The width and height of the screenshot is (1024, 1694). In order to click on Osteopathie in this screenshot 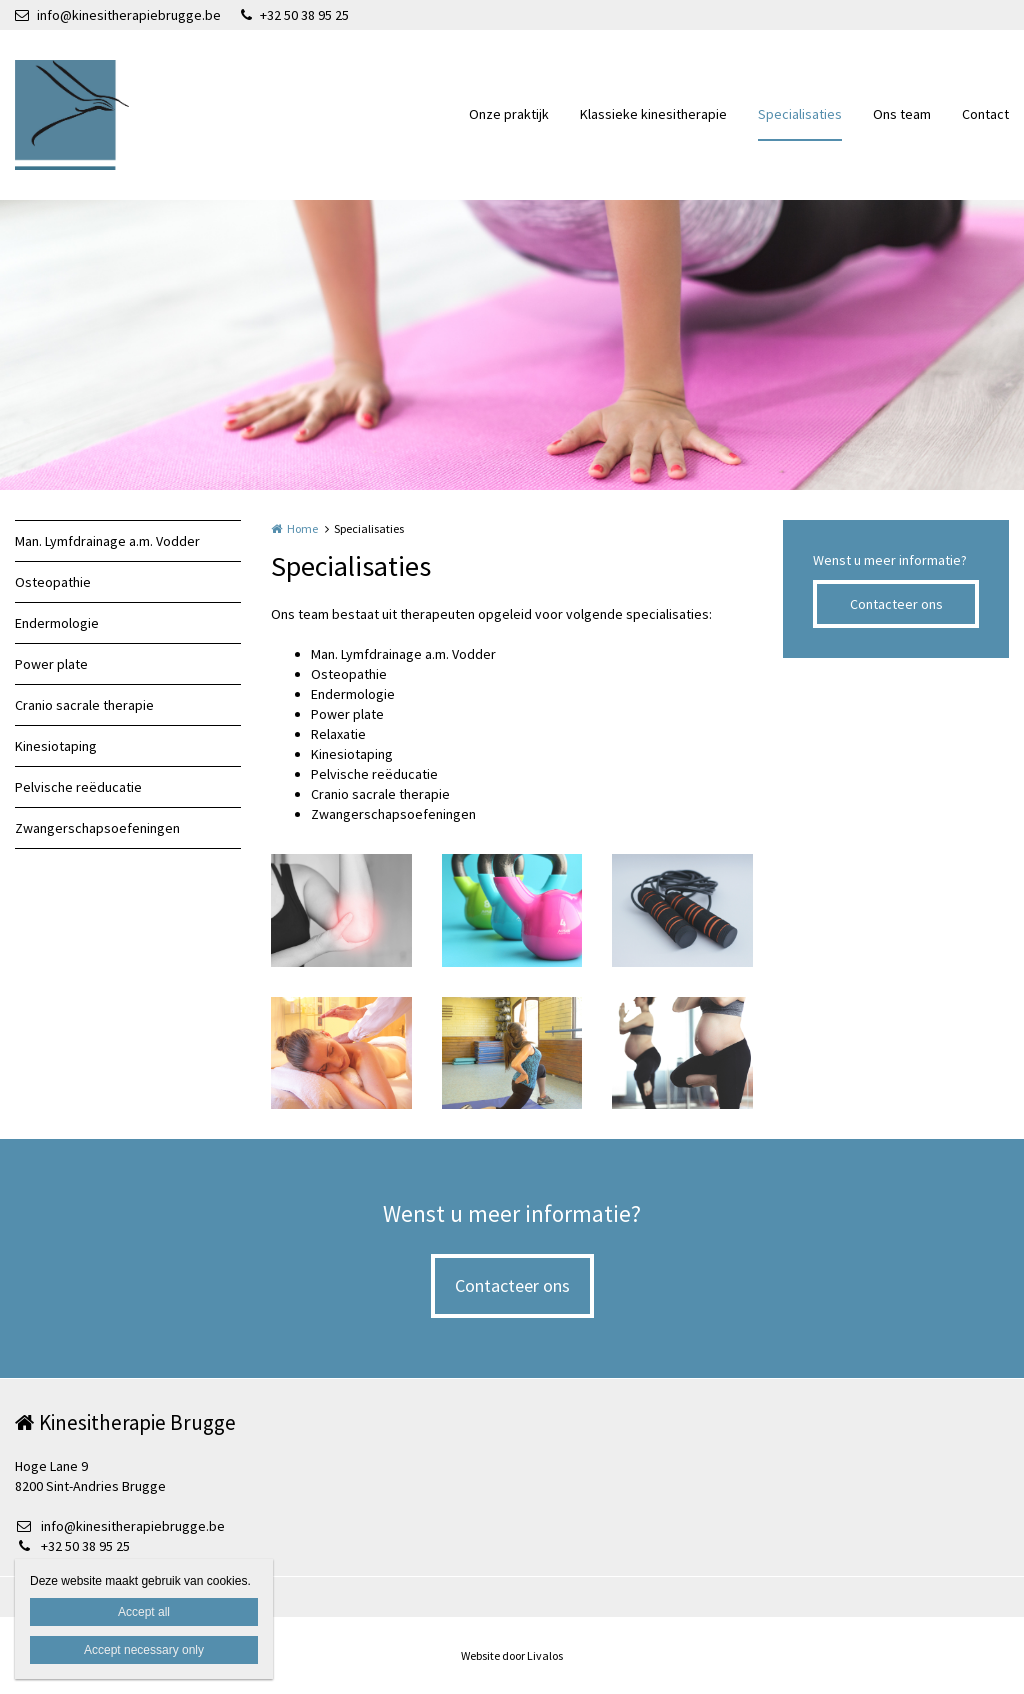, I will do `click(53, 582)`.